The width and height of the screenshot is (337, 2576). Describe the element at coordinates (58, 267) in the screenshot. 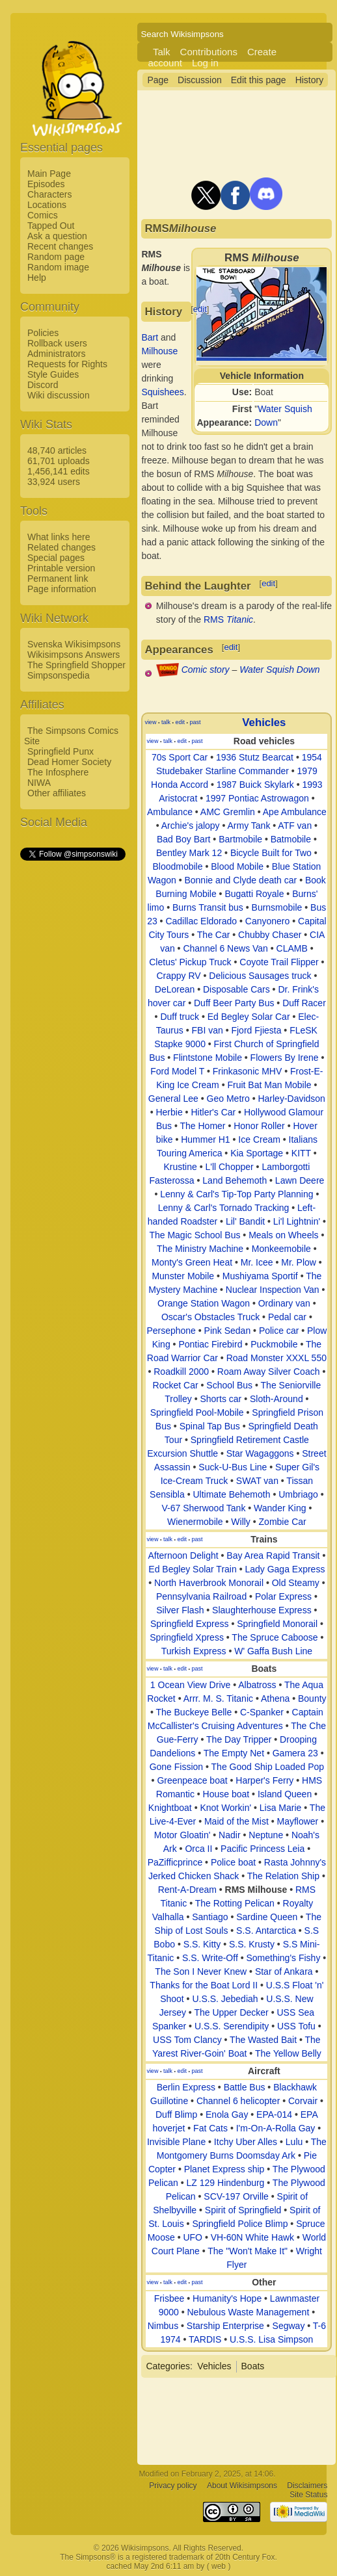

I see `Random image` at that location.